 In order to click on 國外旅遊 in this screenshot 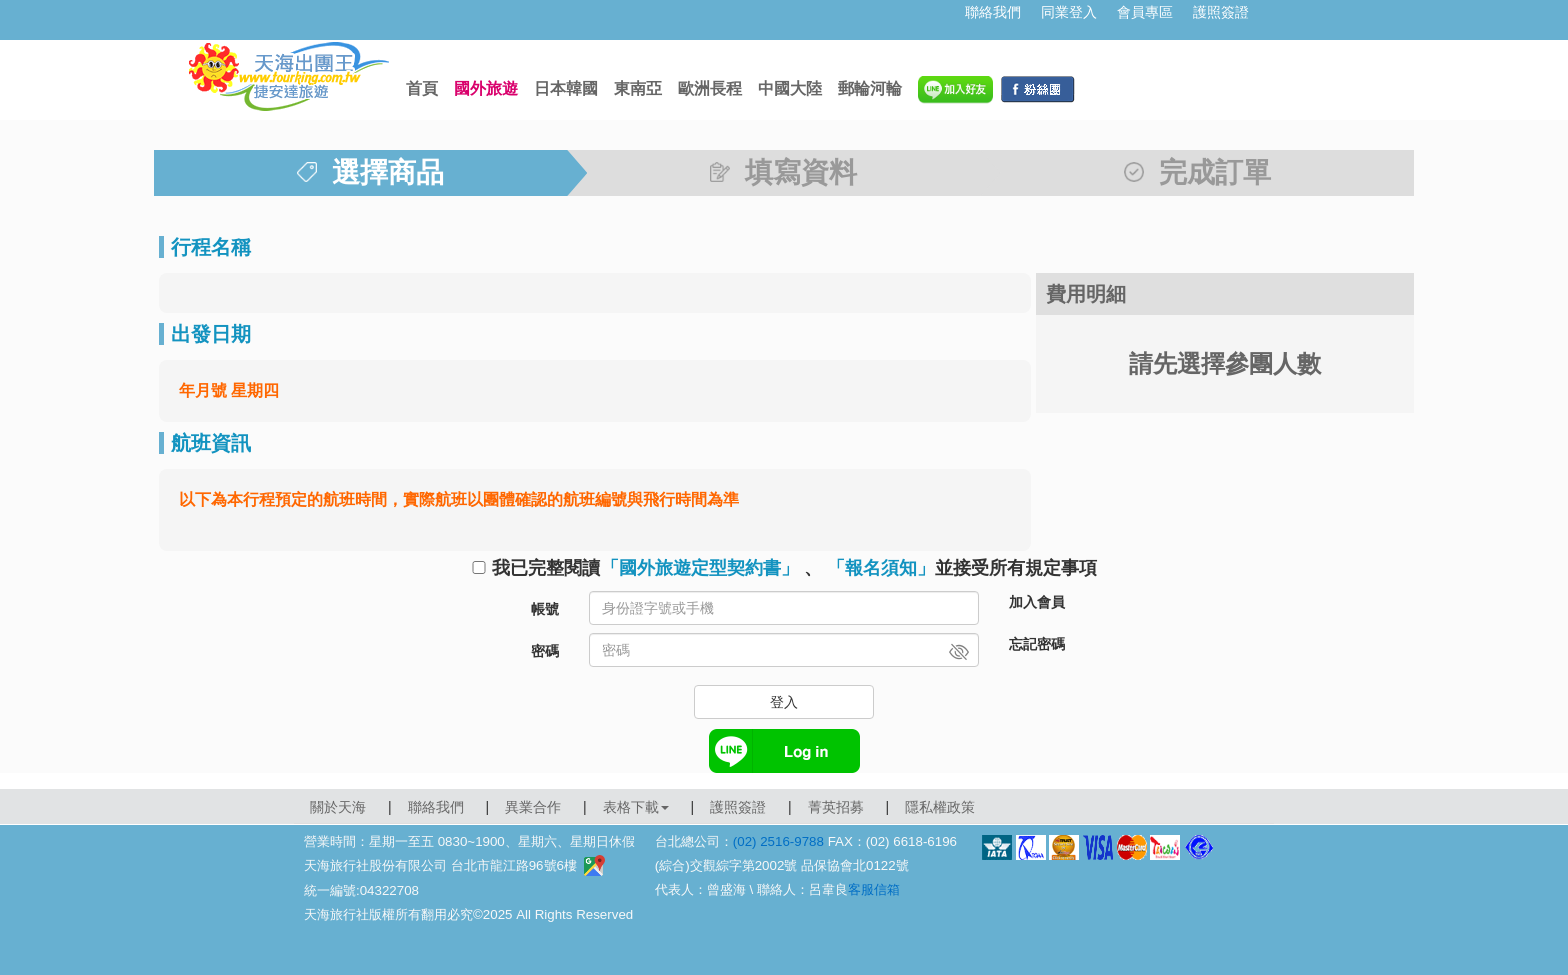, I will do `click(486, 88)`.